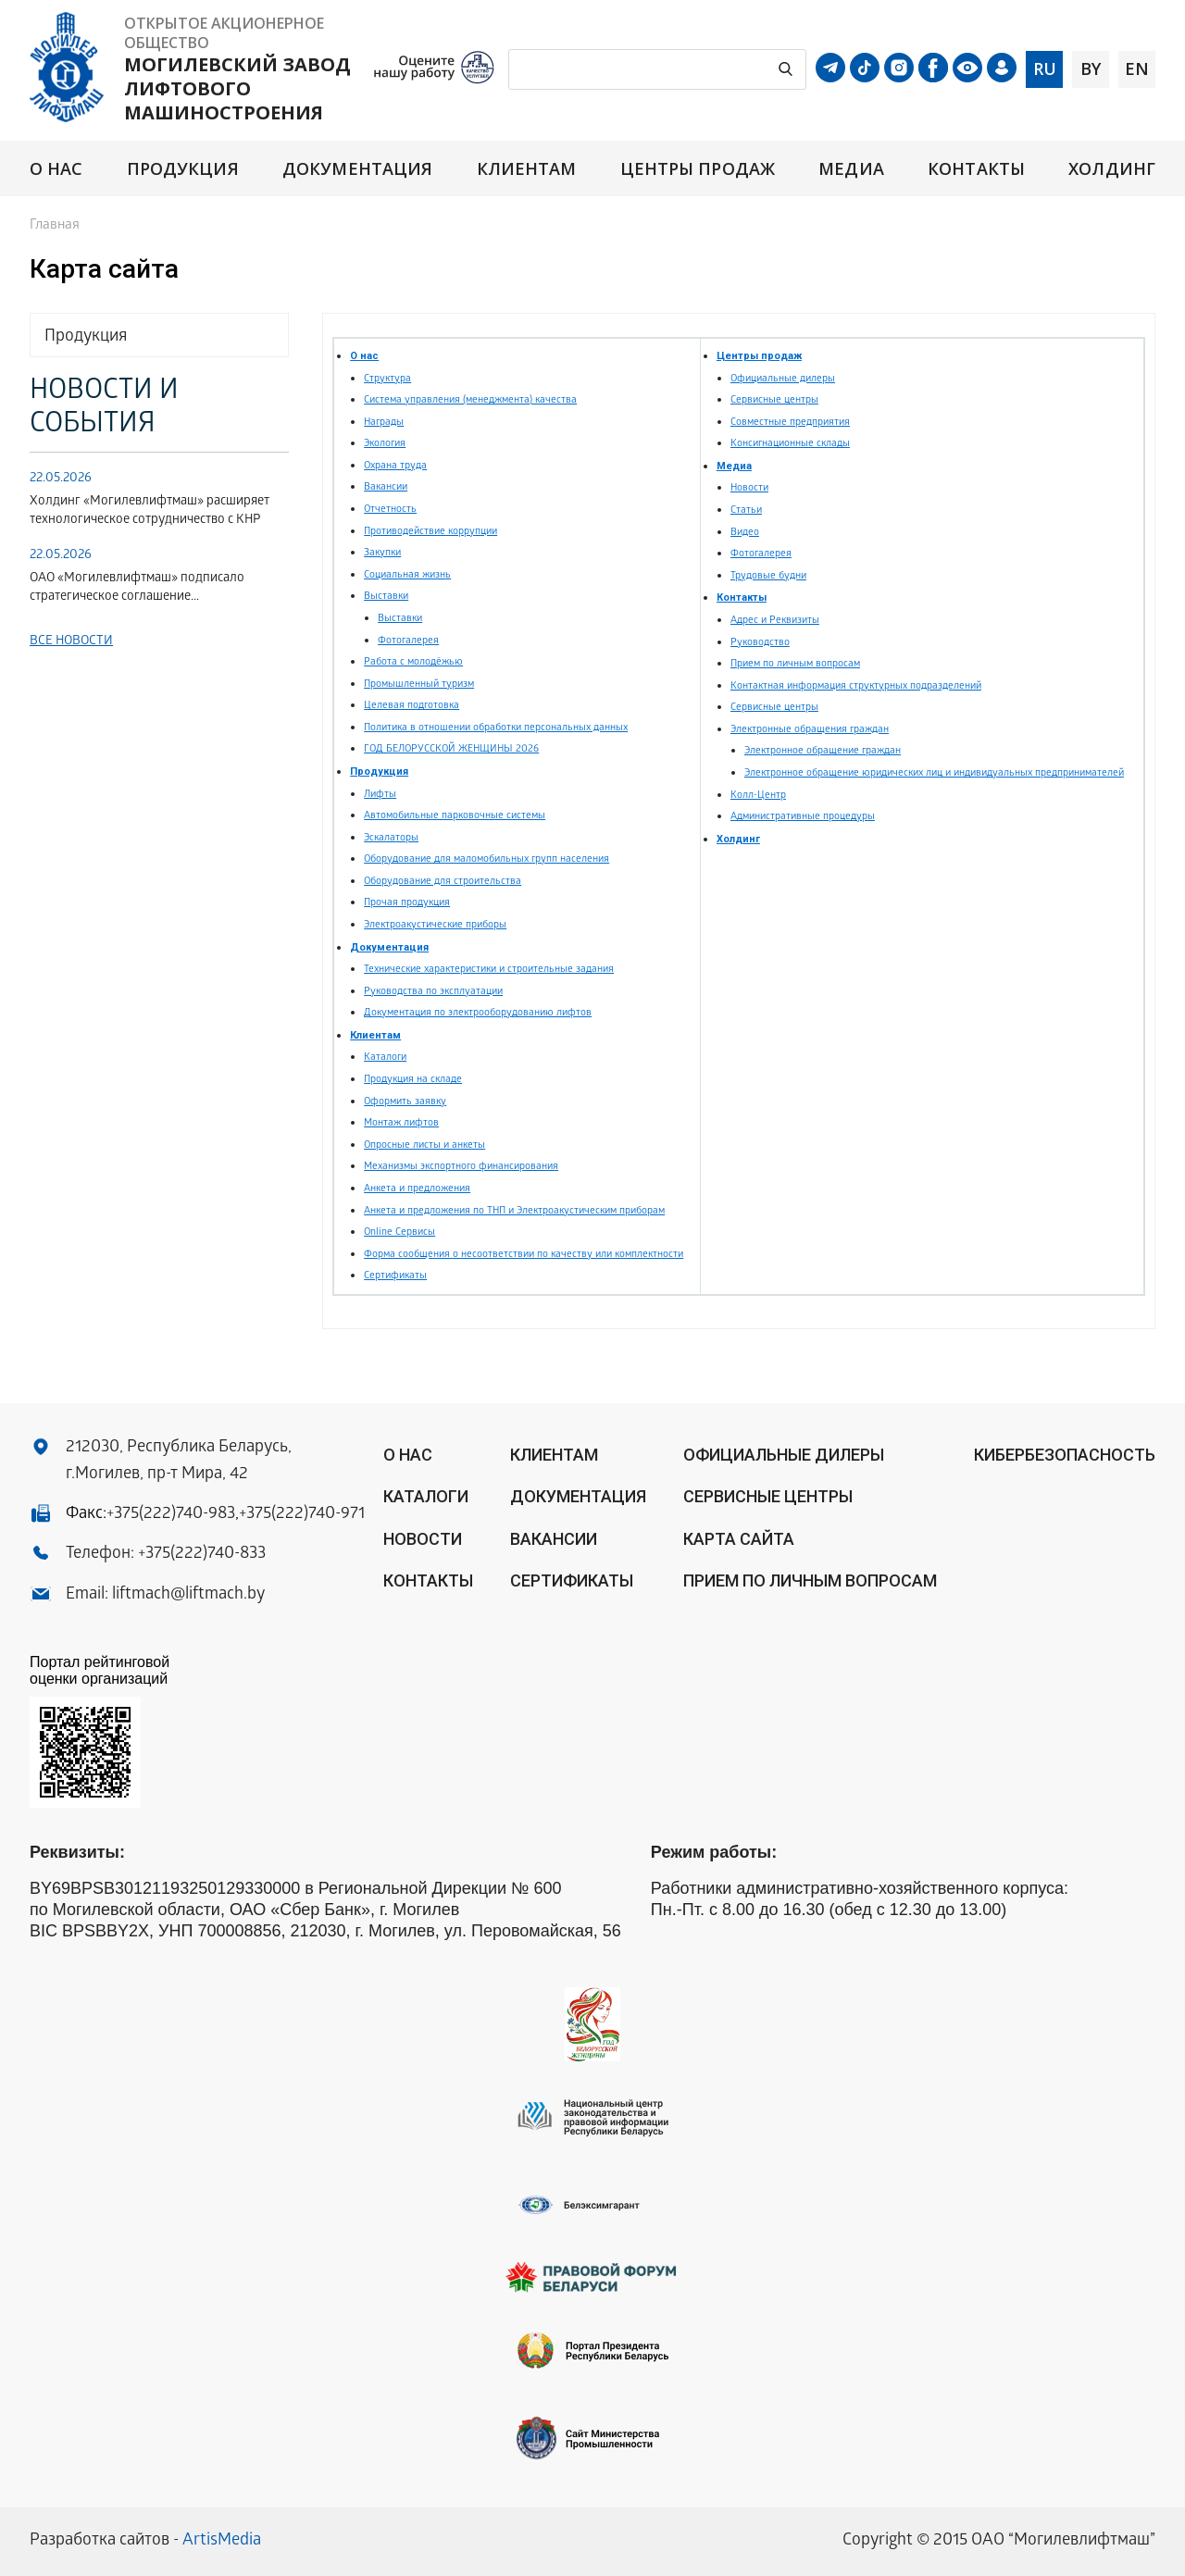 This screenshot has height=2576, width=1185. What do you see at coordinates (433, 992) in the screenshot?
I see `Руководства по эксплуатации` at bounding box center [433, 992].